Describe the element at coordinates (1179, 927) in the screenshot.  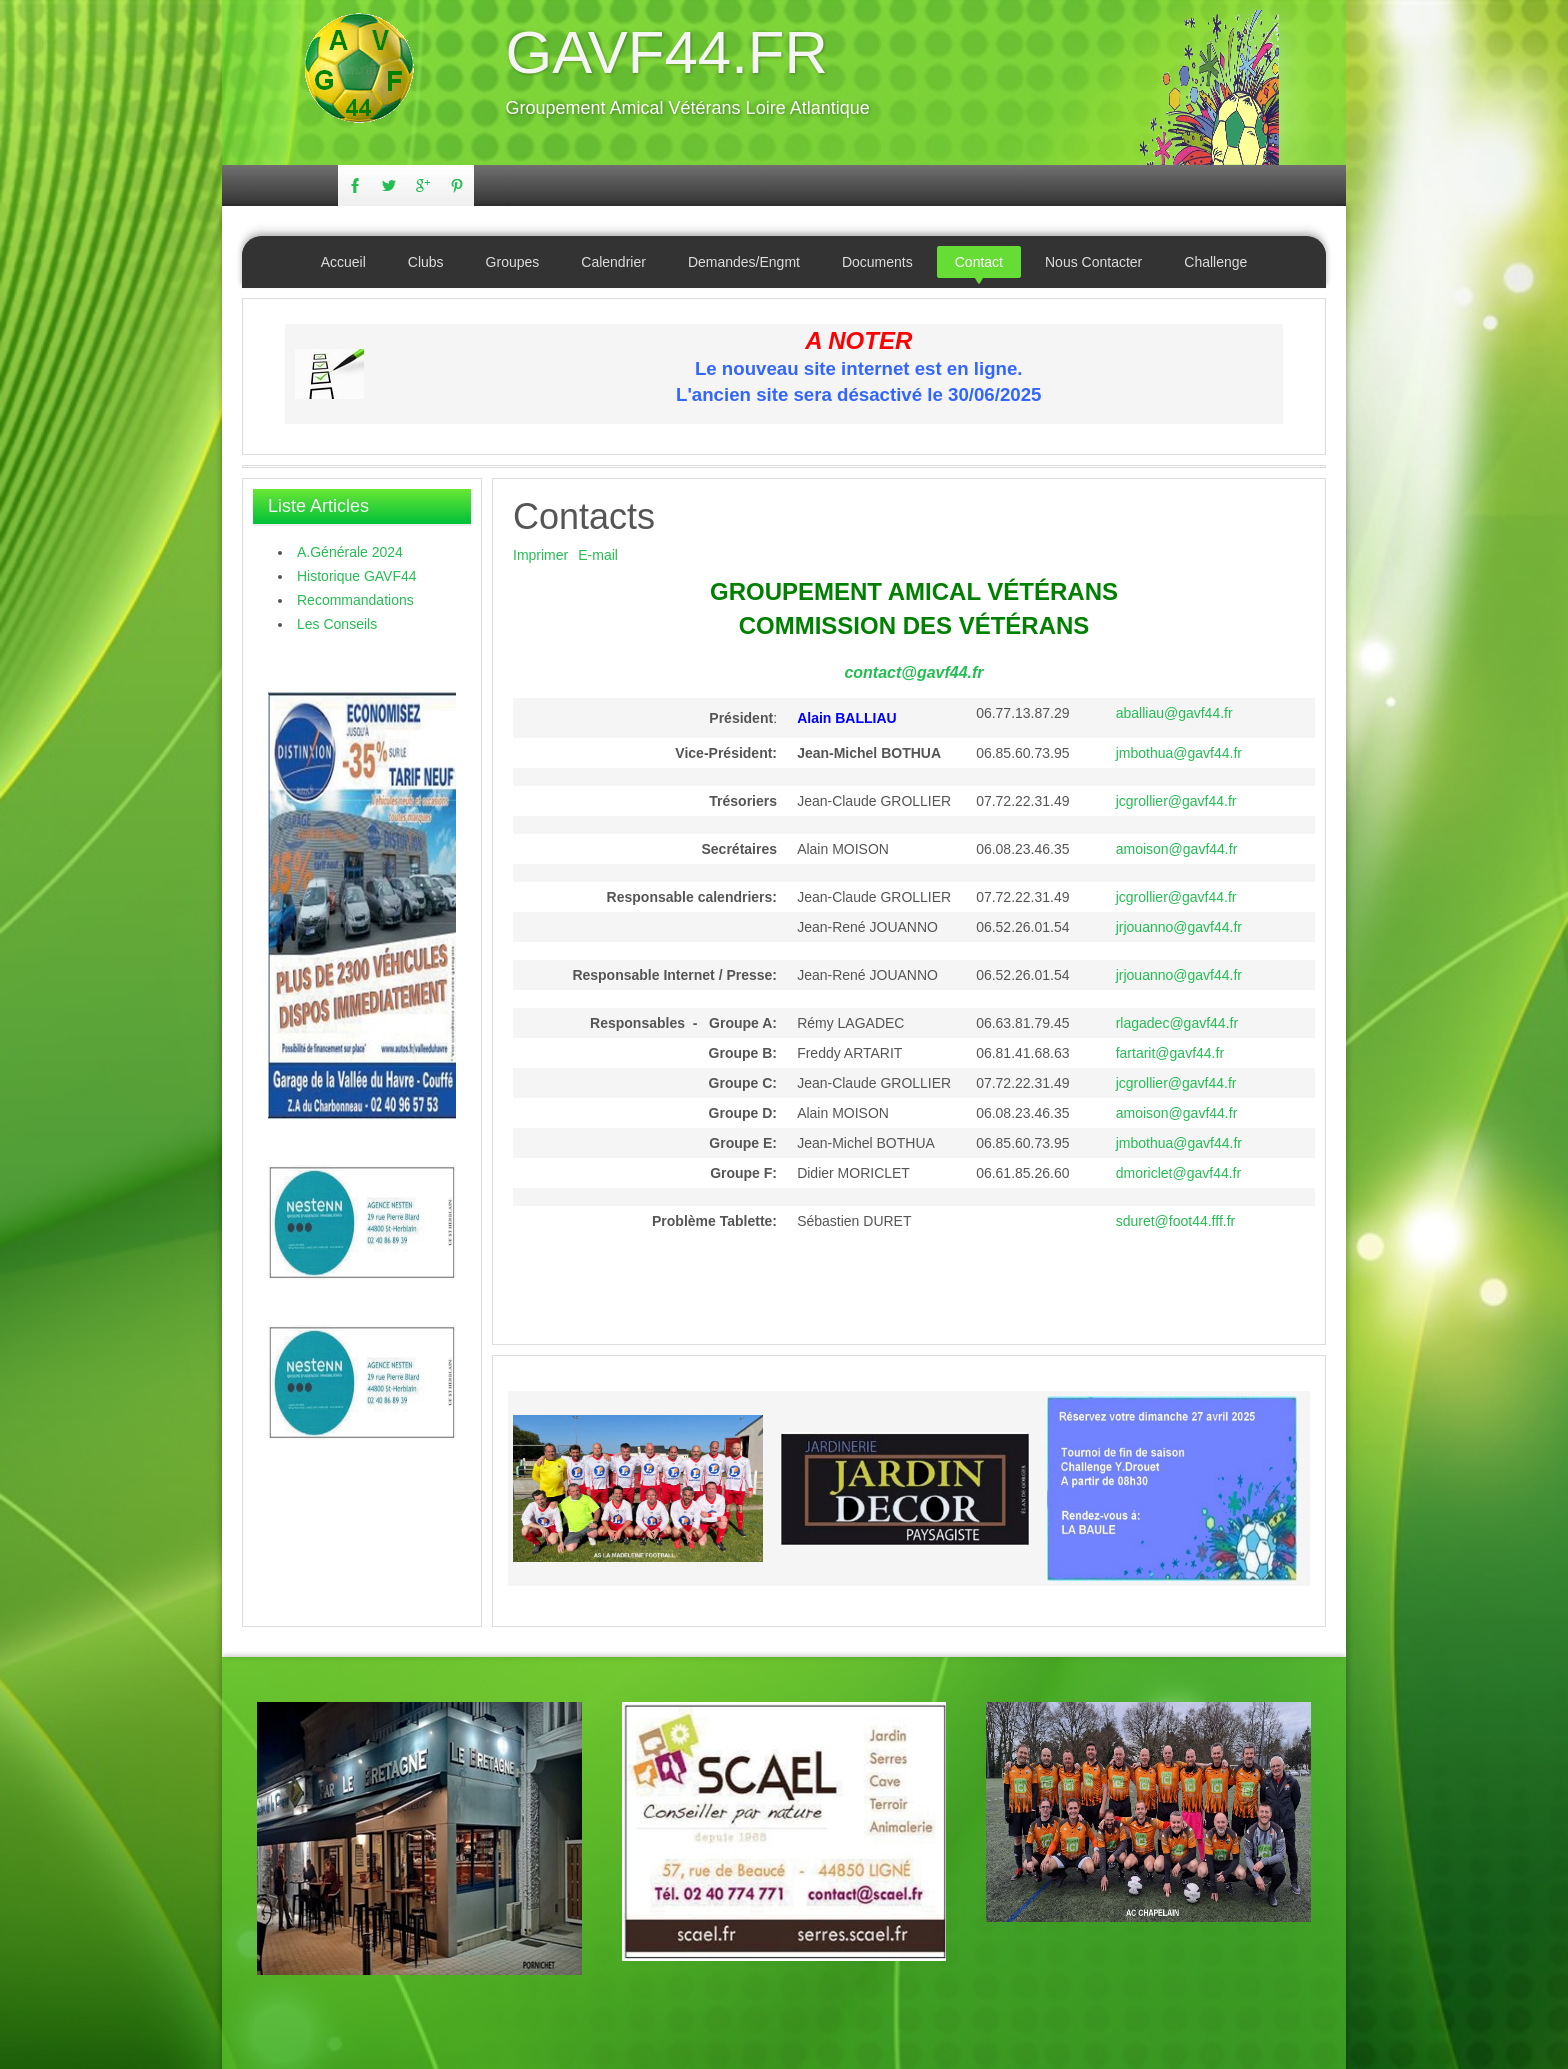
I see `jrjouanno@gavf44.fr` at that location.